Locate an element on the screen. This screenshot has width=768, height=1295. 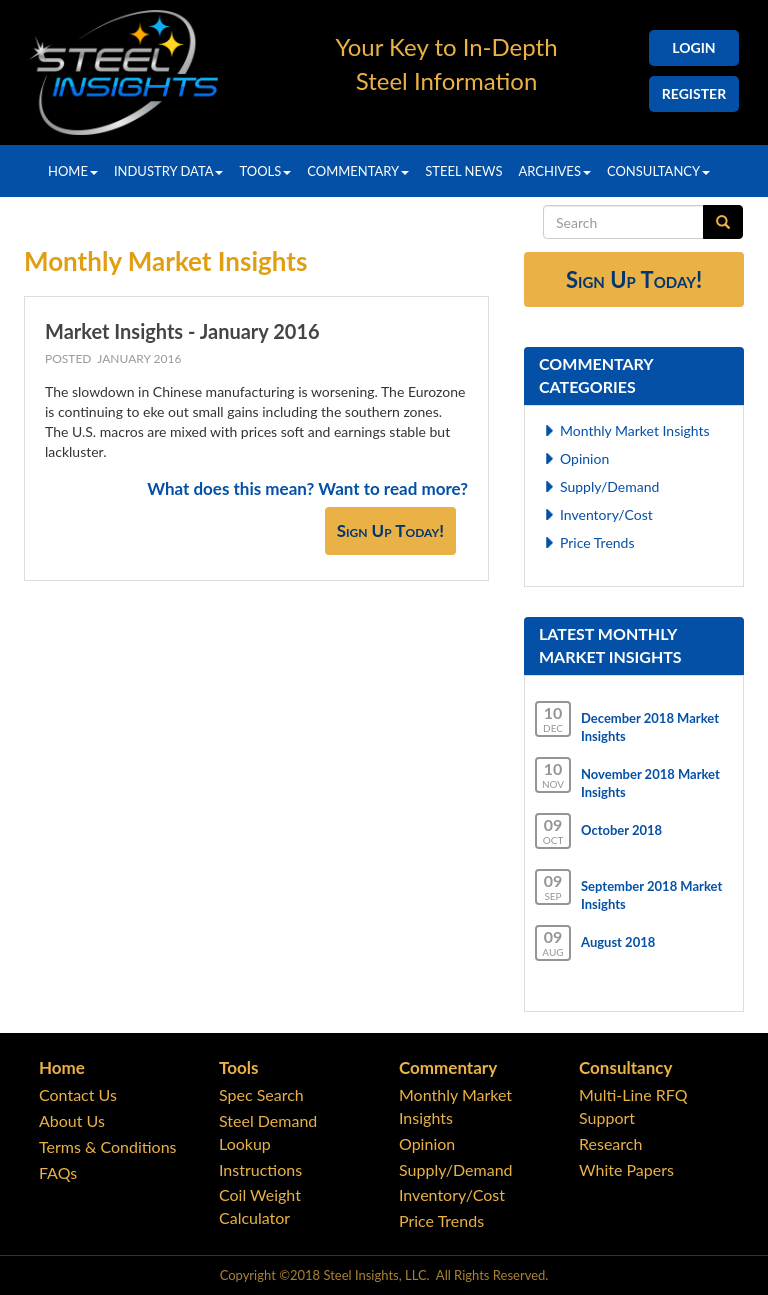
Archives is located at coordinates (554, 171).